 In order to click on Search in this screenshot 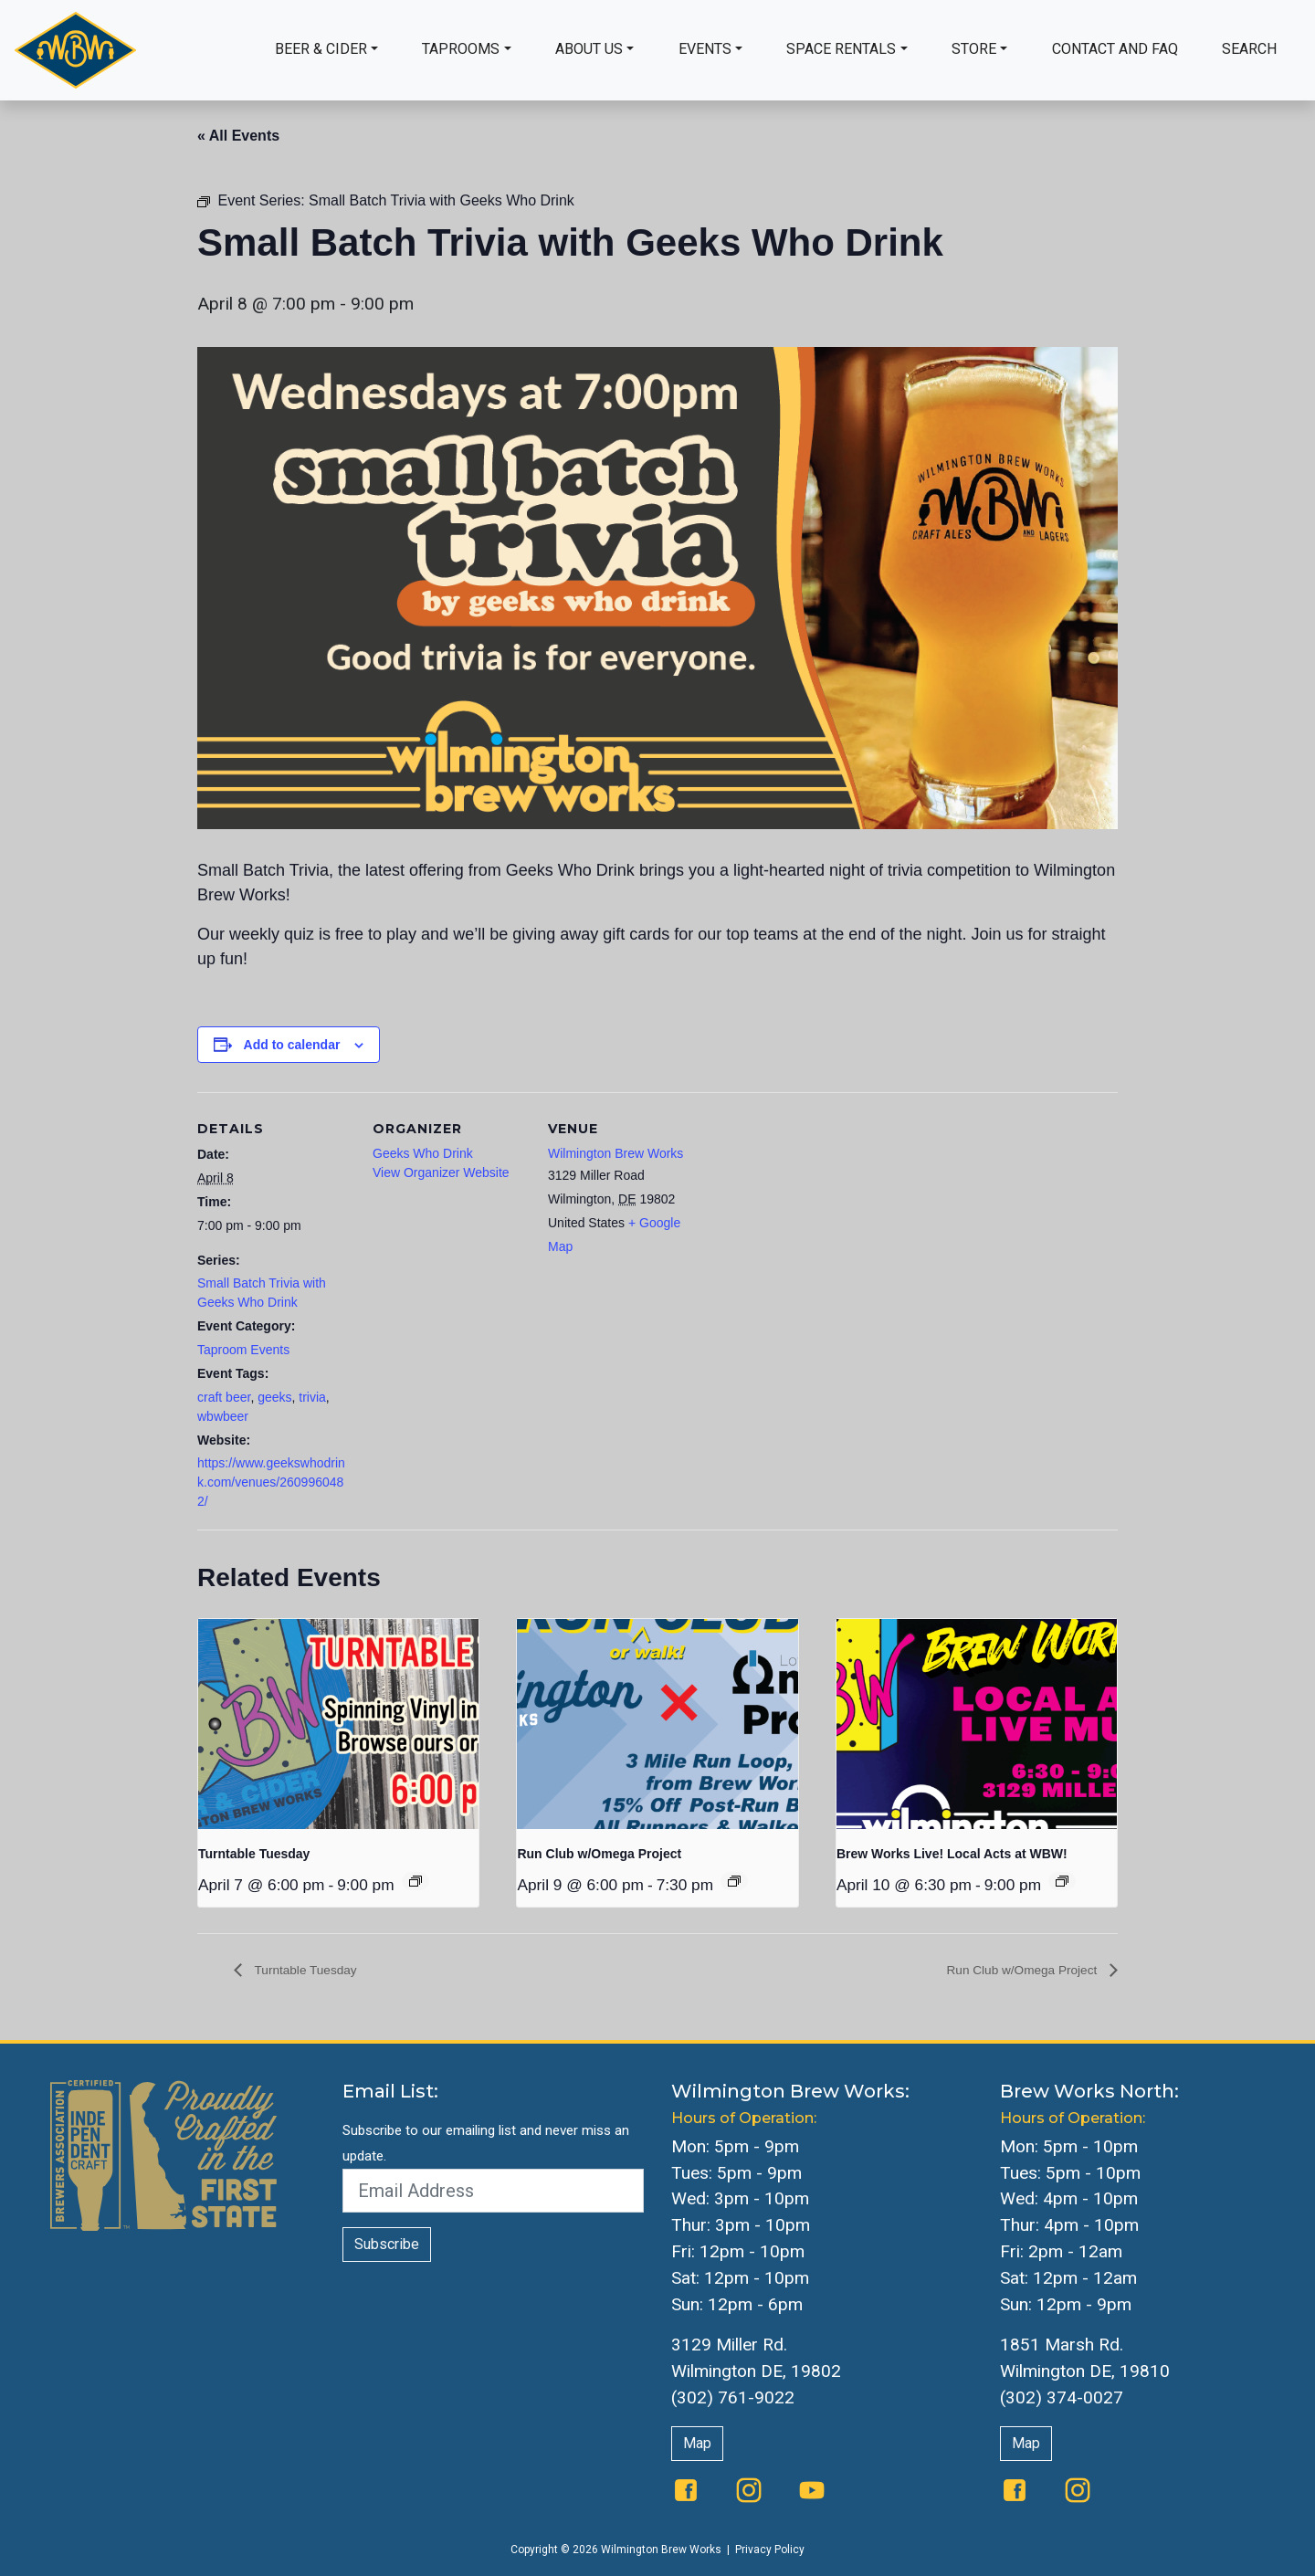, I will do `click(1249, 49)`.